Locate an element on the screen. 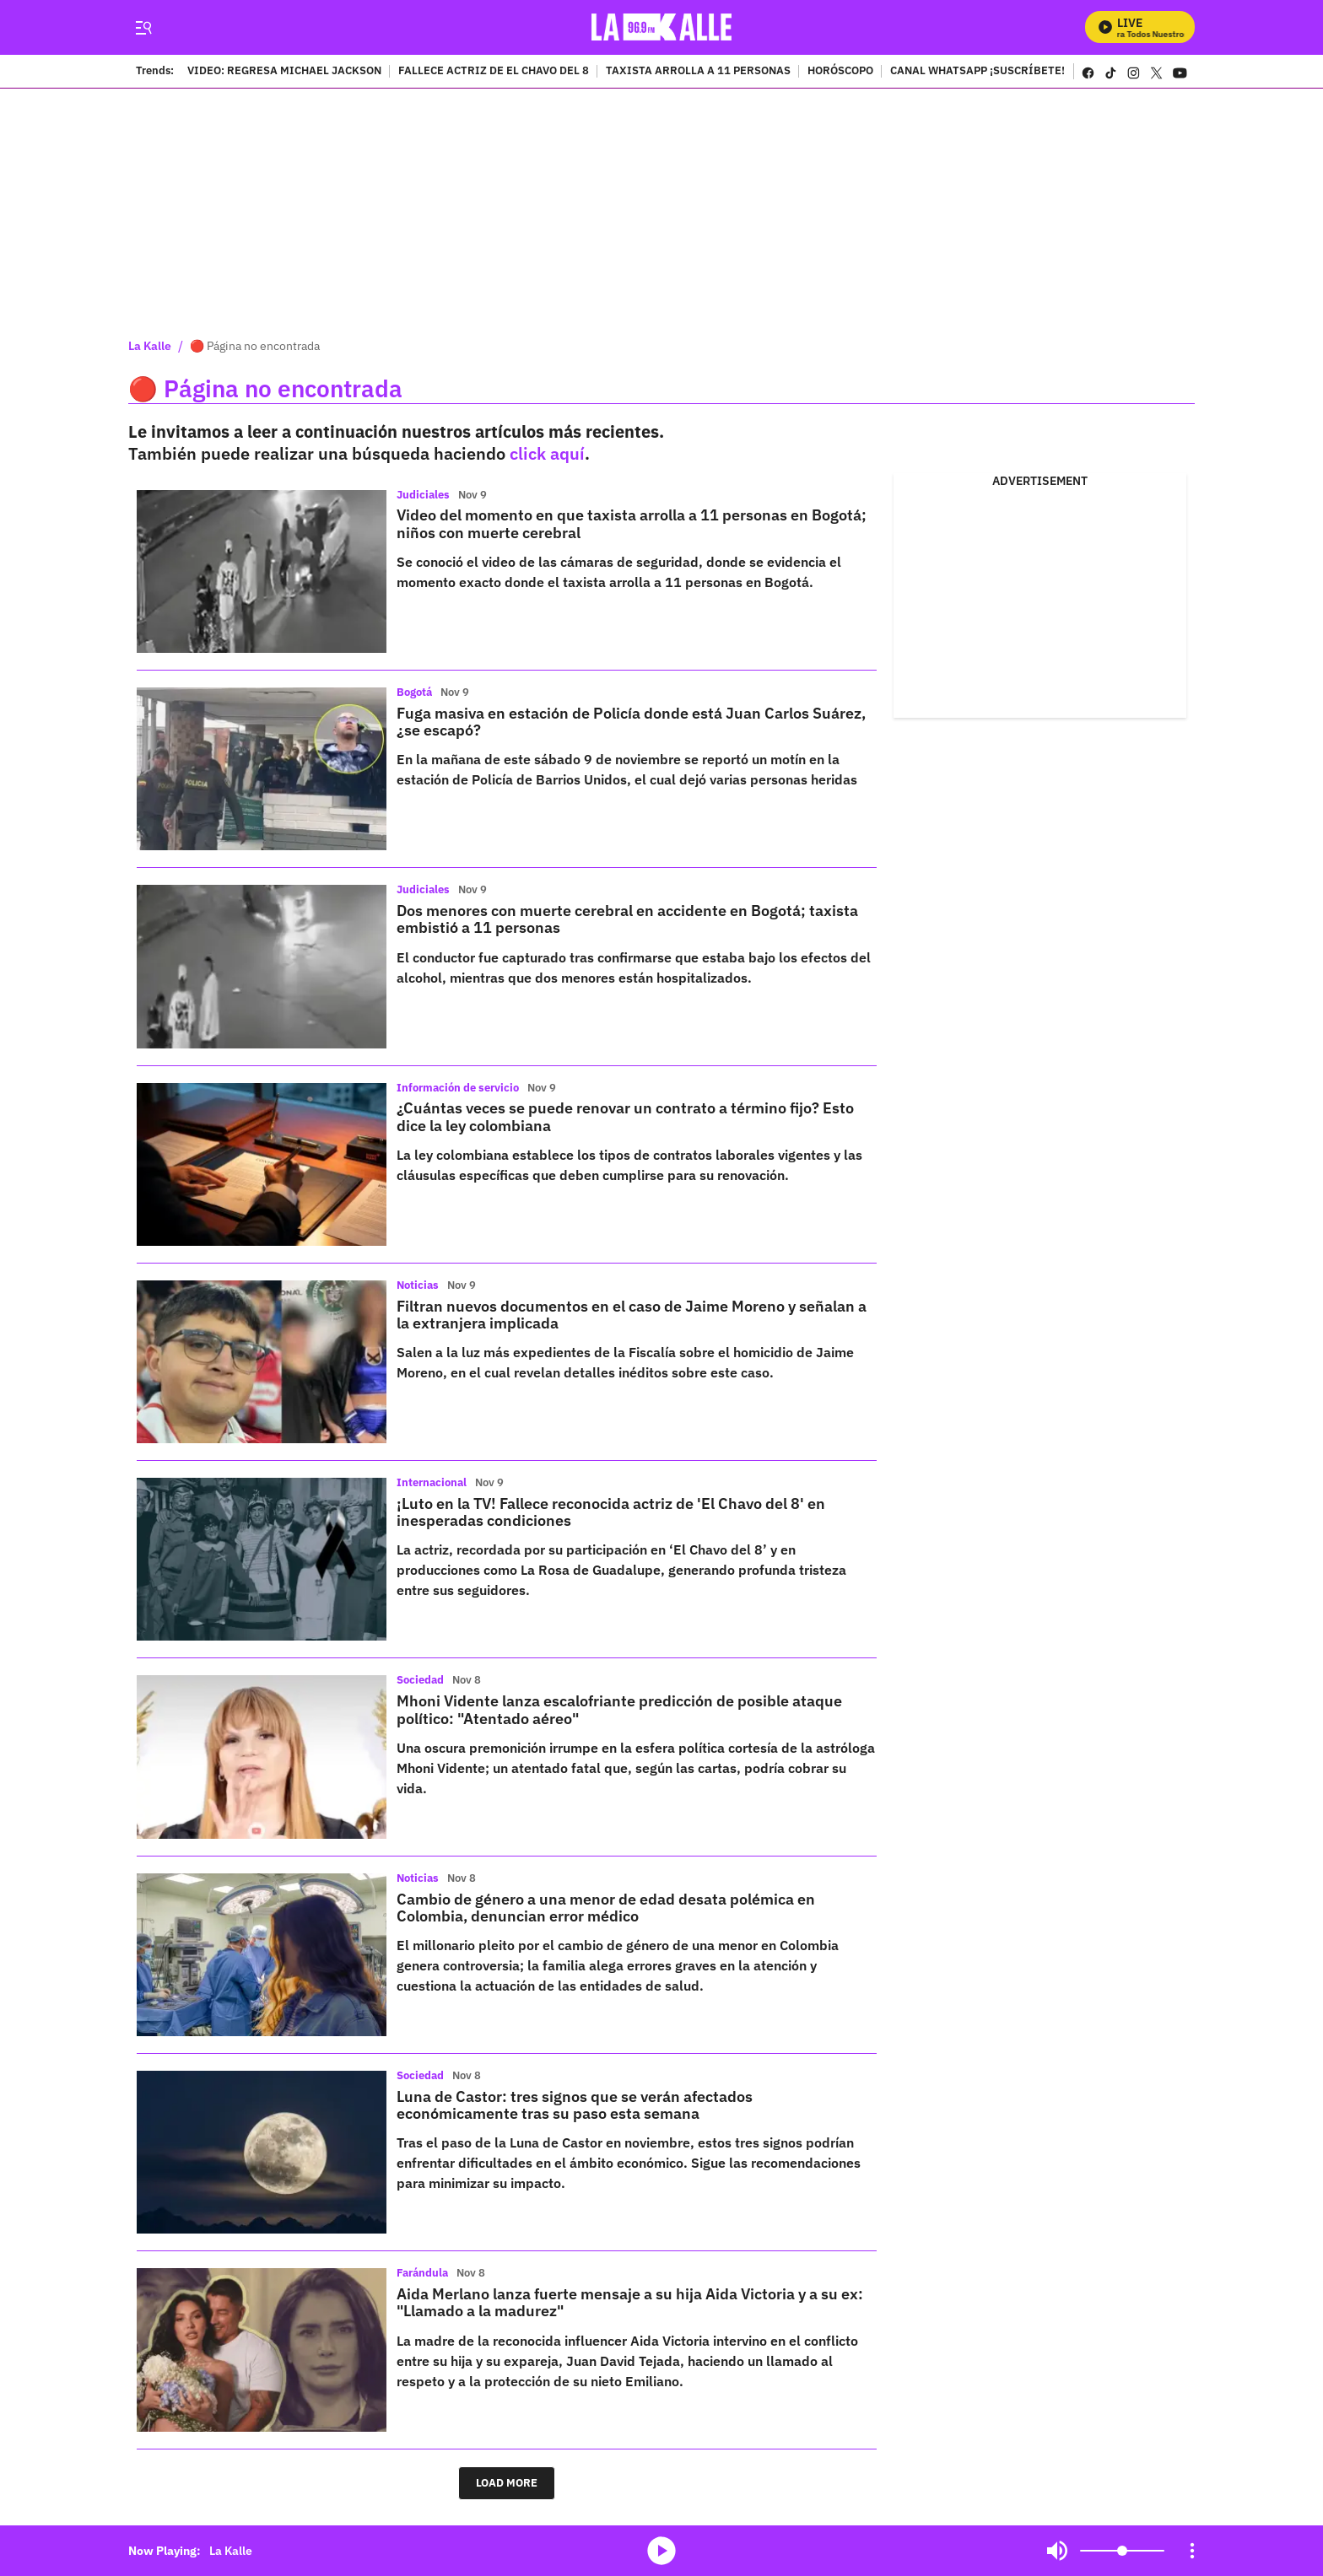  Dos menores con muerte cerebral en accidente en Bogotá; taxista embistió a 11 personas is located at coordinates (627, 919).